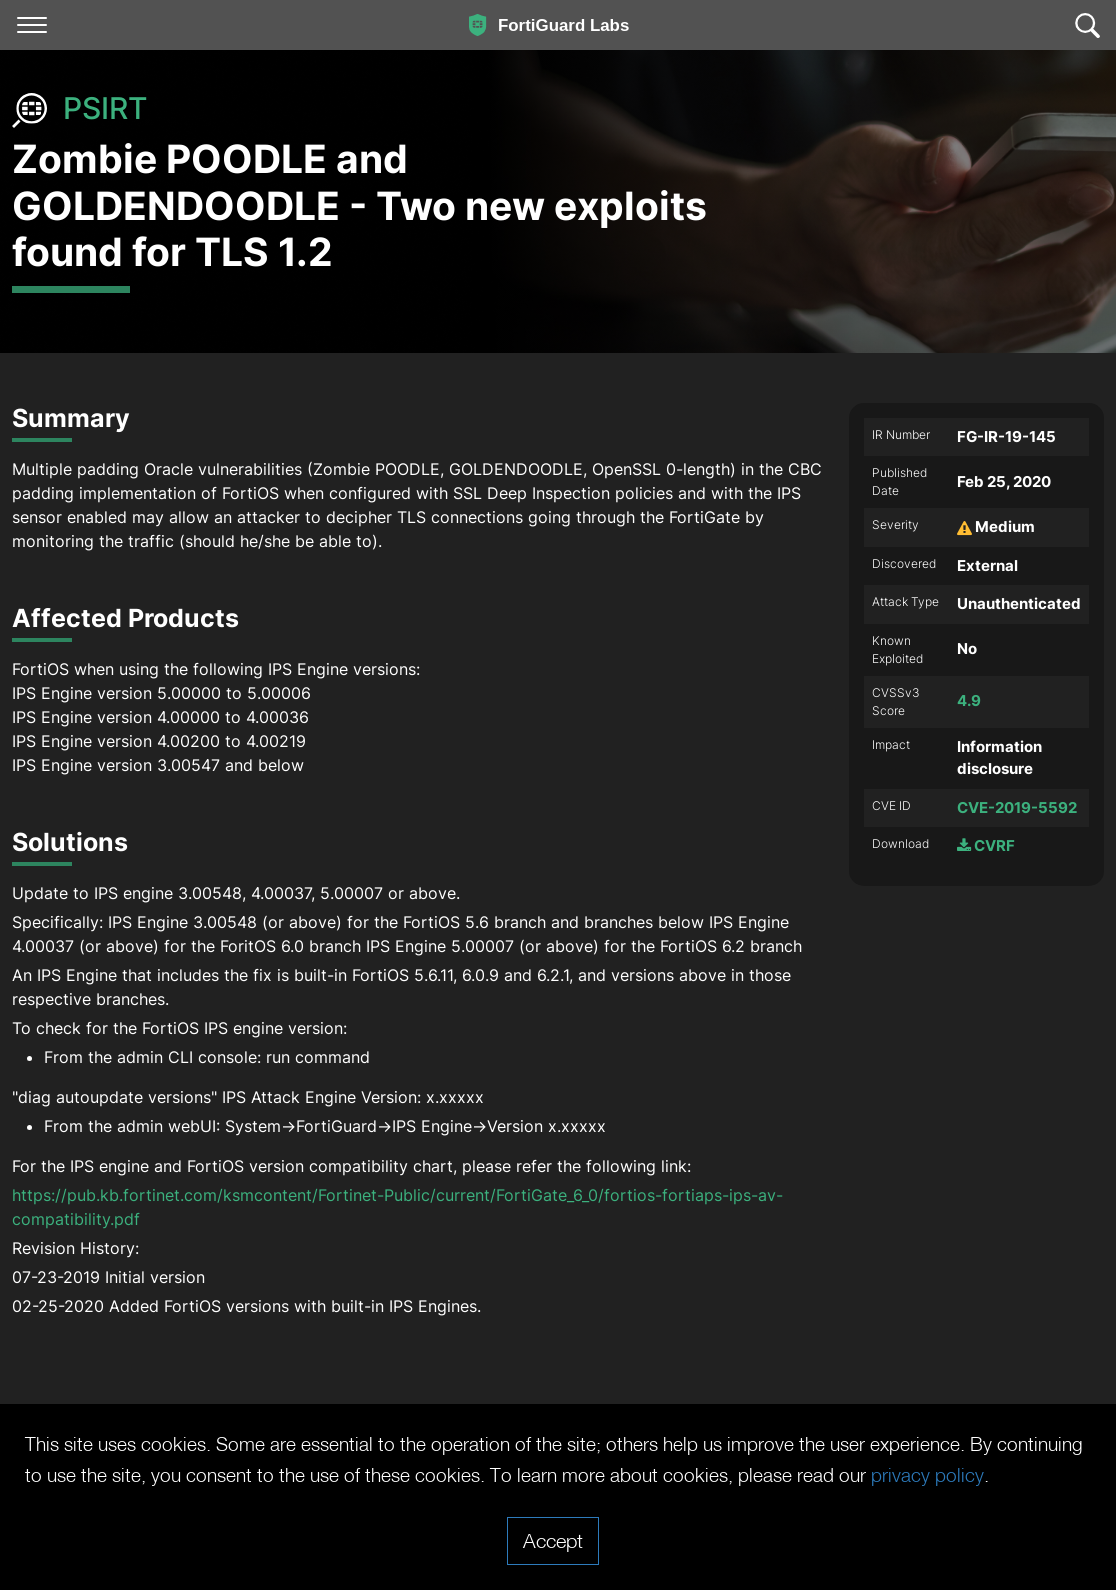  I want to click on 4.9, so click(969, 700).